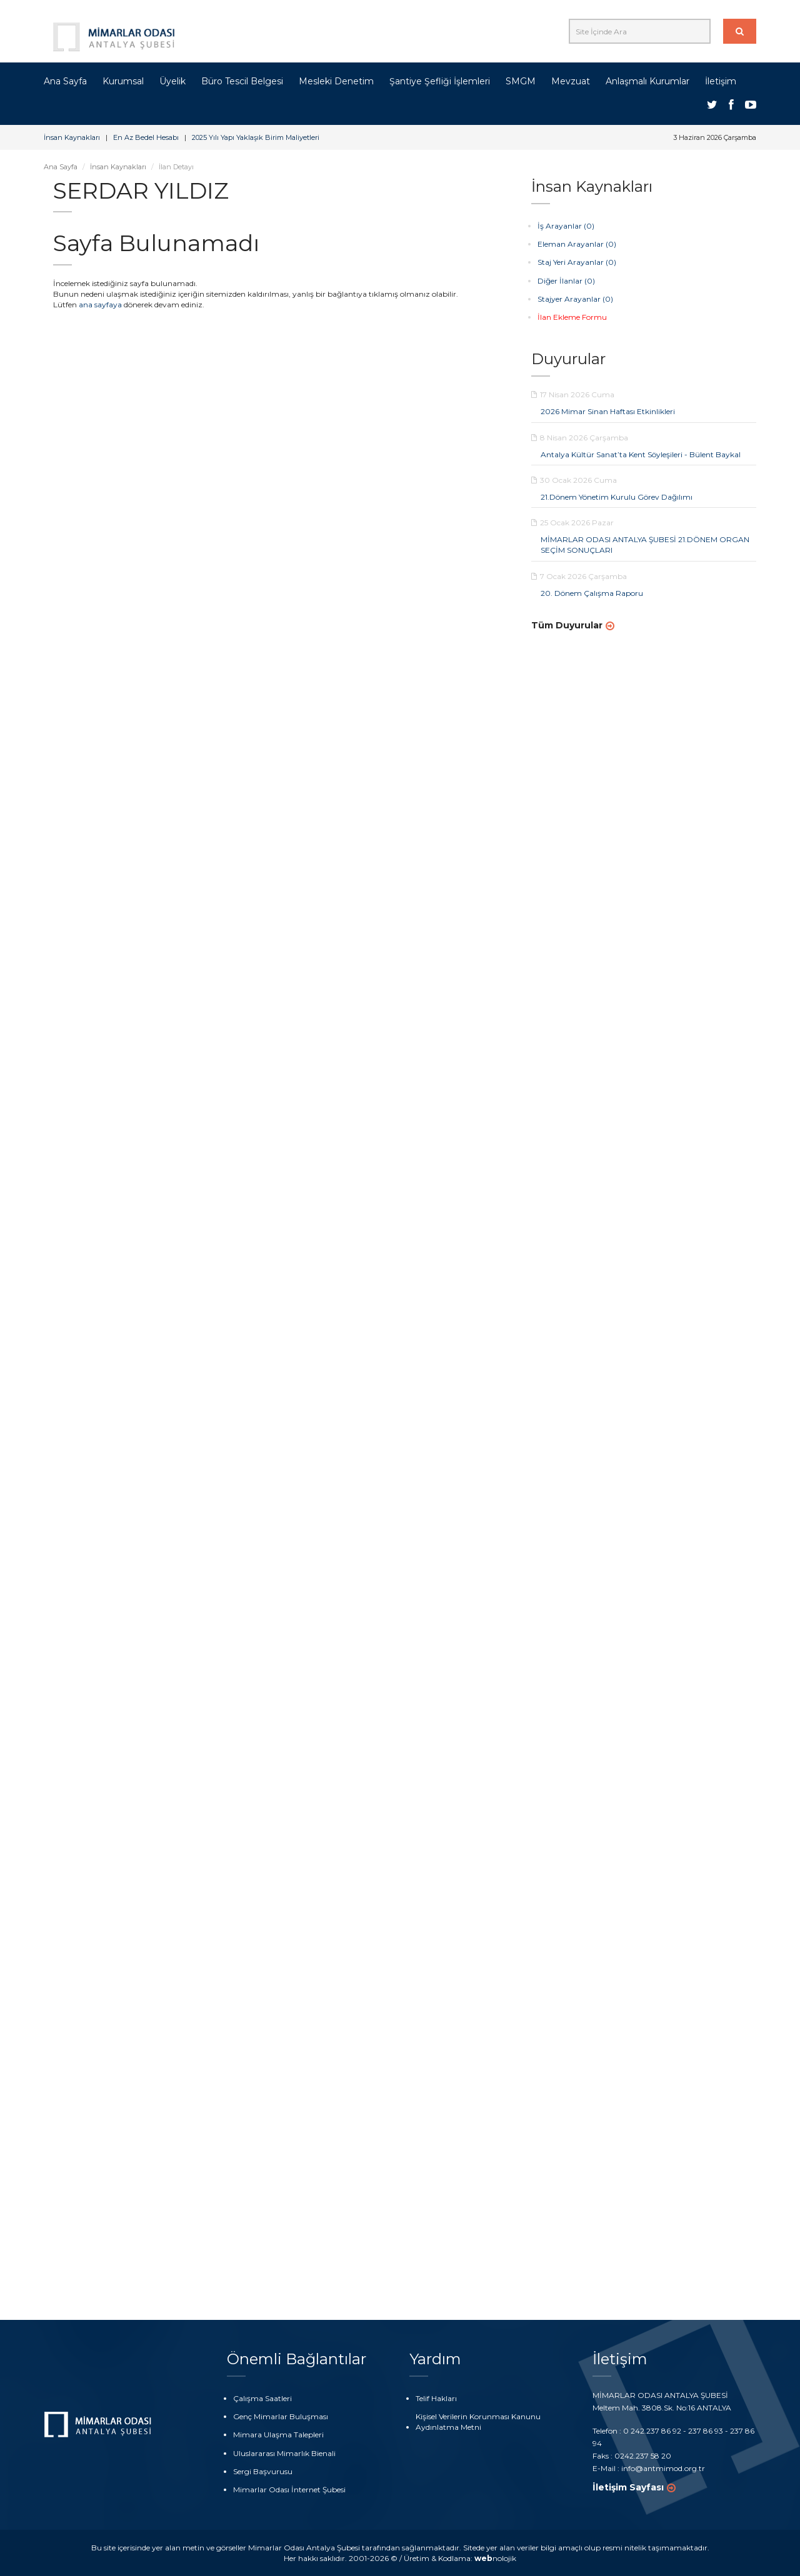 The height and width of the screenshot is (2576, 800). I want to click on Uluslararası Mimarlık Bienali, so click(284, 2453).